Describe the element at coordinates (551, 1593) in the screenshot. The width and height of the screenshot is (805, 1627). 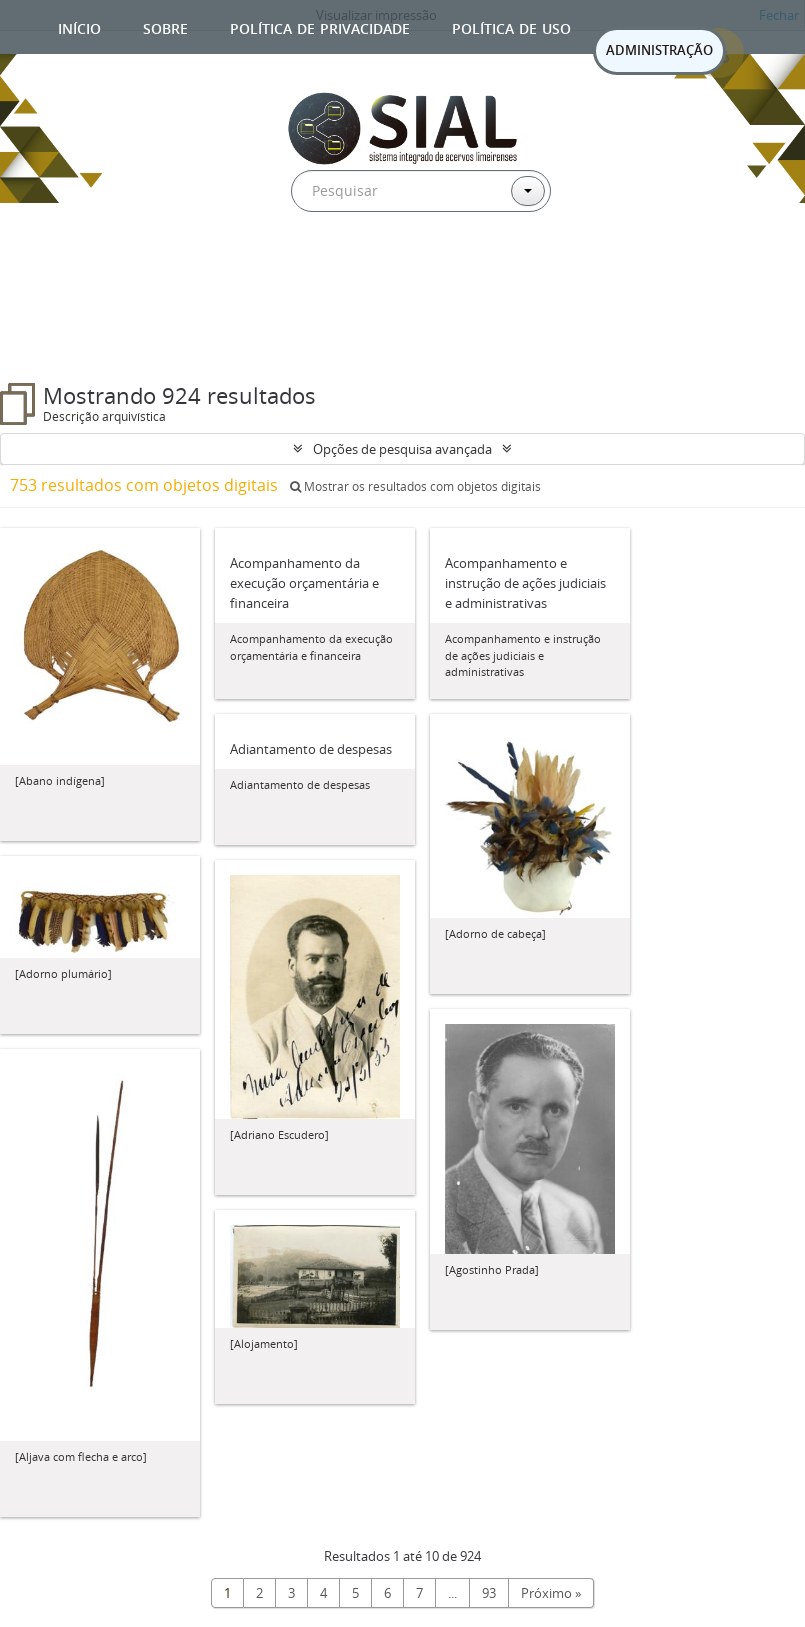
I see `Próximo »` at that location.